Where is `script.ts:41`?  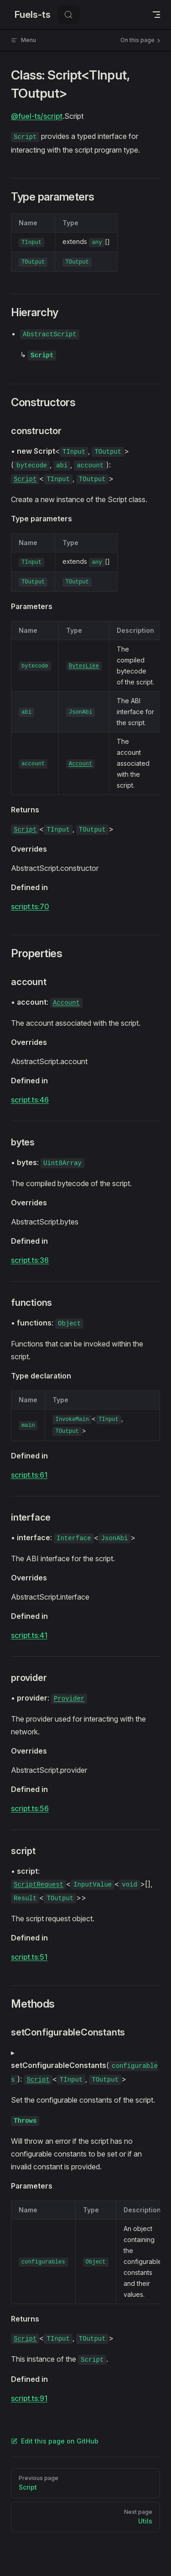
script.ts:41 is located at coordinates (29, 1635).